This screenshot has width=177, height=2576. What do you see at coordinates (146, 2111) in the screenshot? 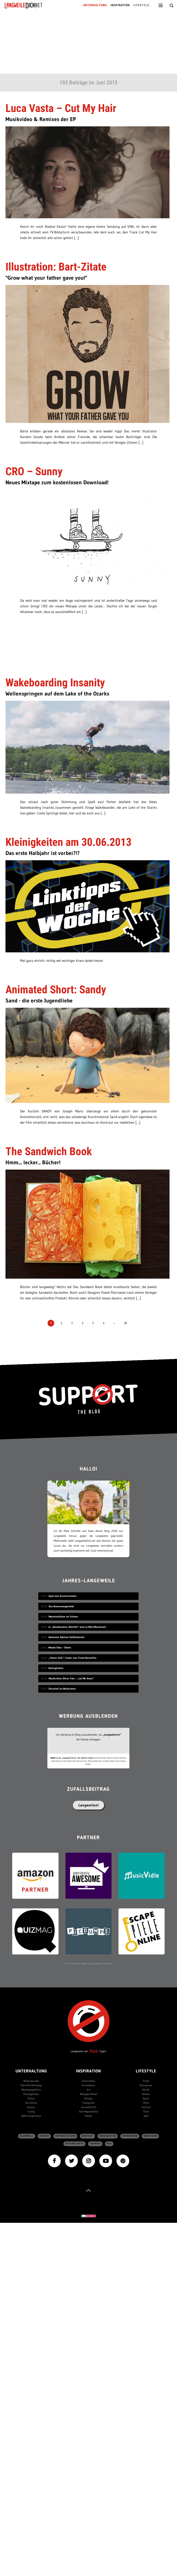
I see `Tiere` at bounding box center [146, 2111].